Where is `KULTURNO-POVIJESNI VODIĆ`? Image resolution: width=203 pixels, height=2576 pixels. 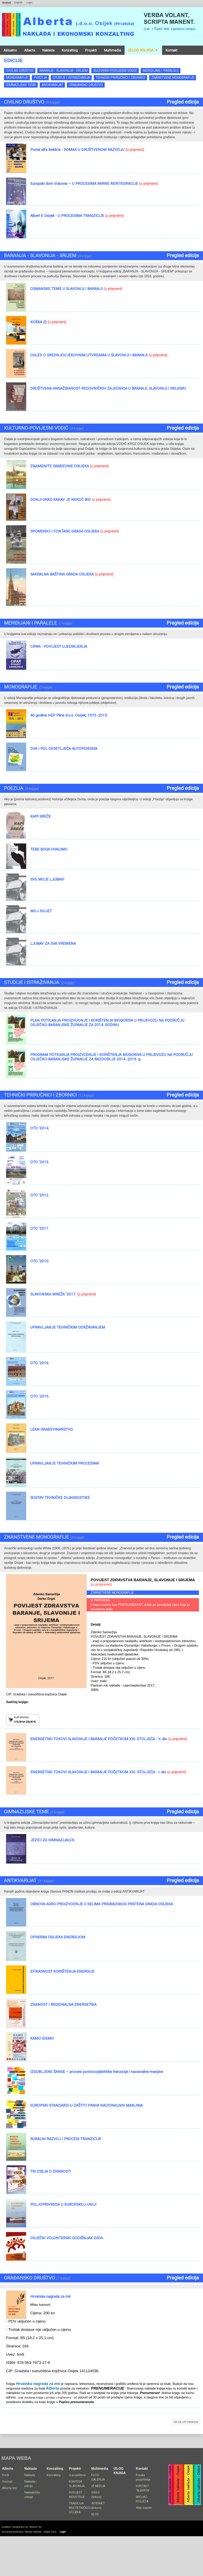
KULTURNO-POVIJESNI VODIĆ is located at coordinates (115, 70).